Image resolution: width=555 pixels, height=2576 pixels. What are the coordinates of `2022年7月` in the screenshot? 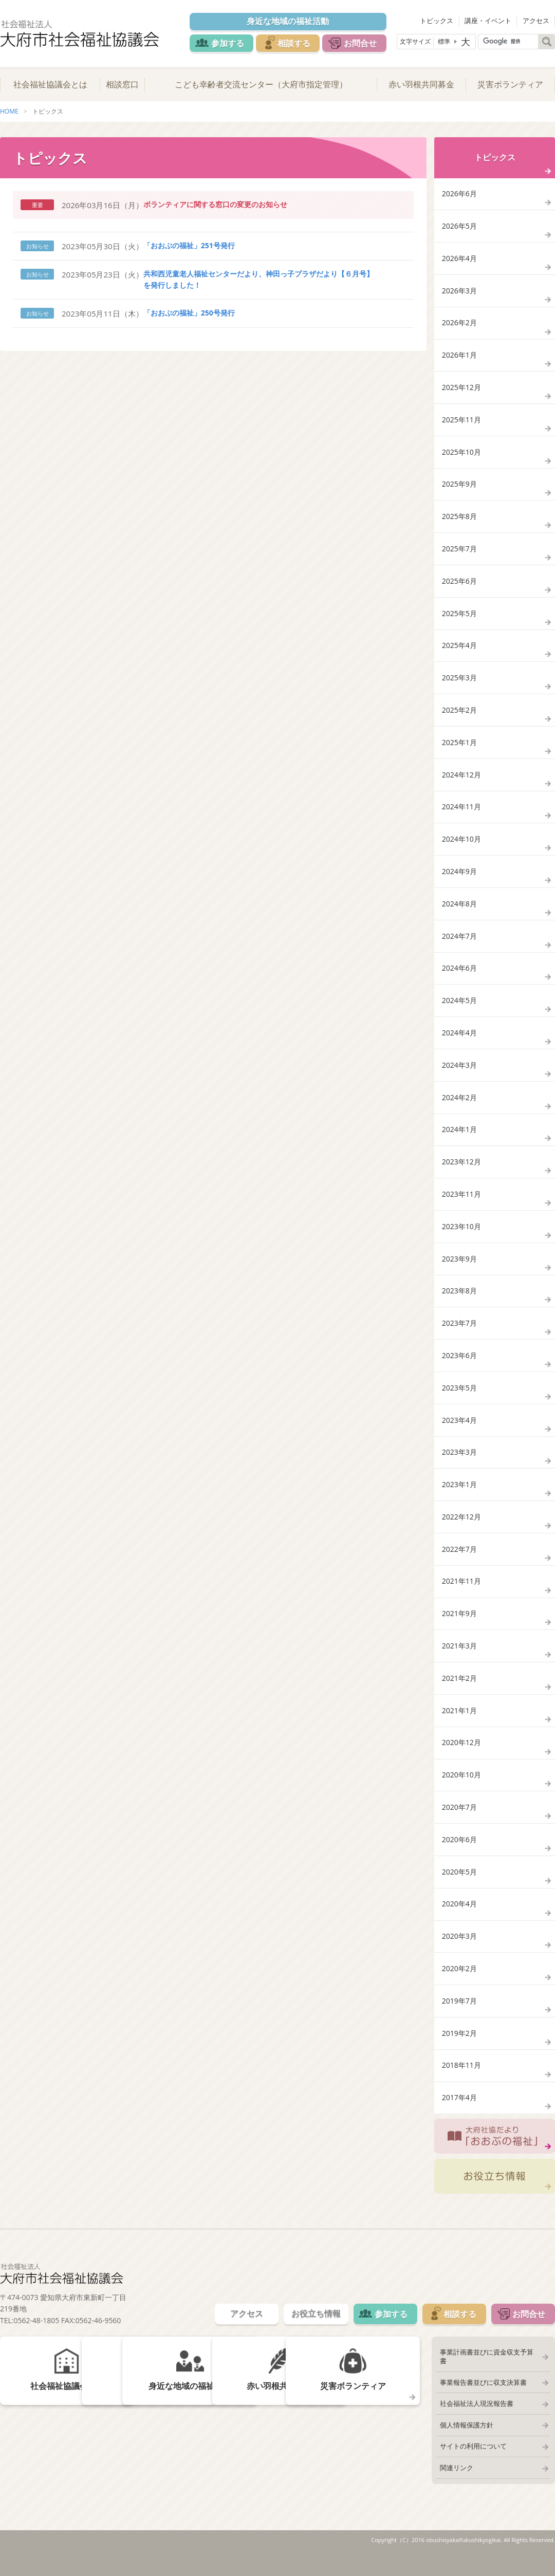 It's located at (459, 1562).